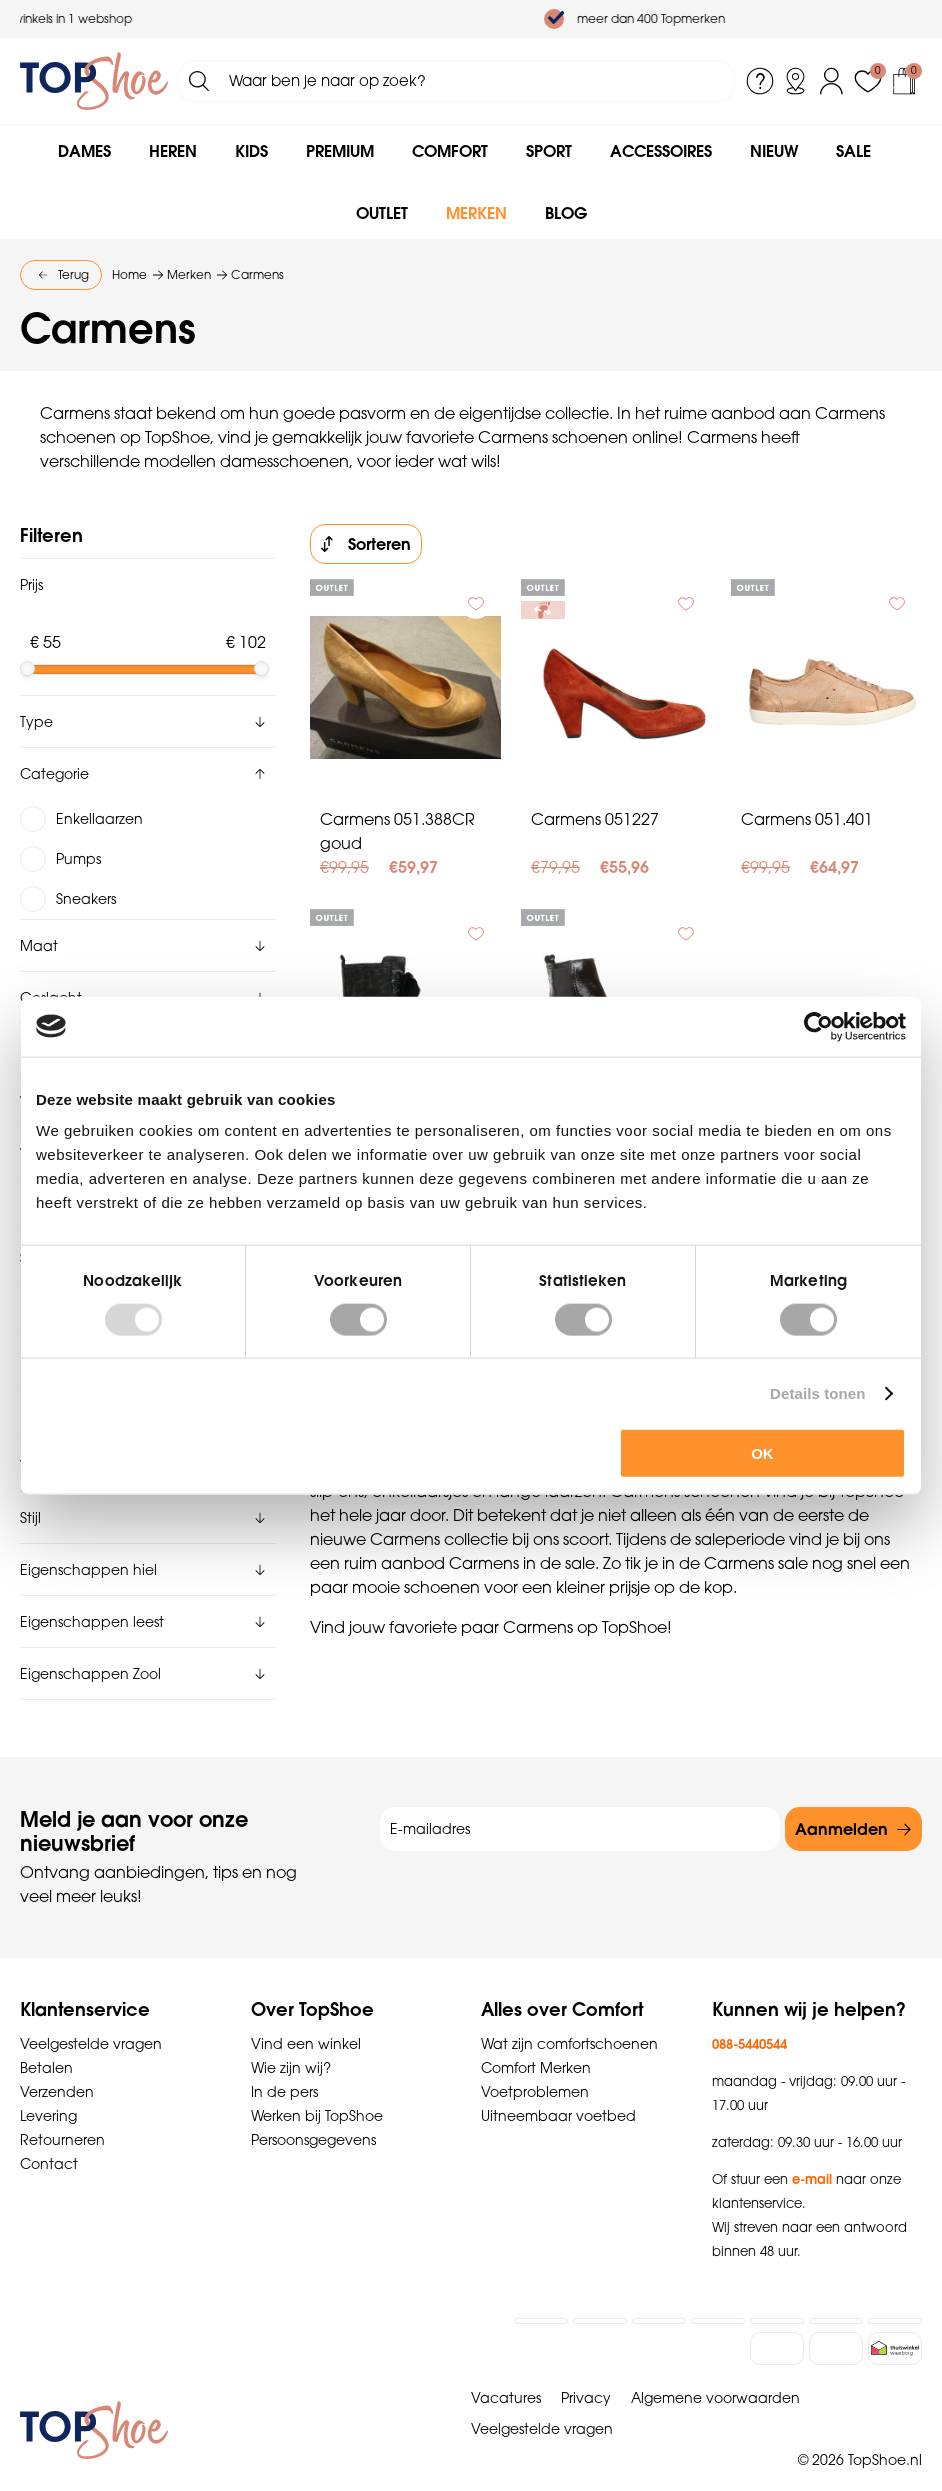 The width and height of the screenshot is (942, 2491). What do you see at coordinates (853, 151) in the screenshot?
I see `Sale` at bounding box center [853, 151].